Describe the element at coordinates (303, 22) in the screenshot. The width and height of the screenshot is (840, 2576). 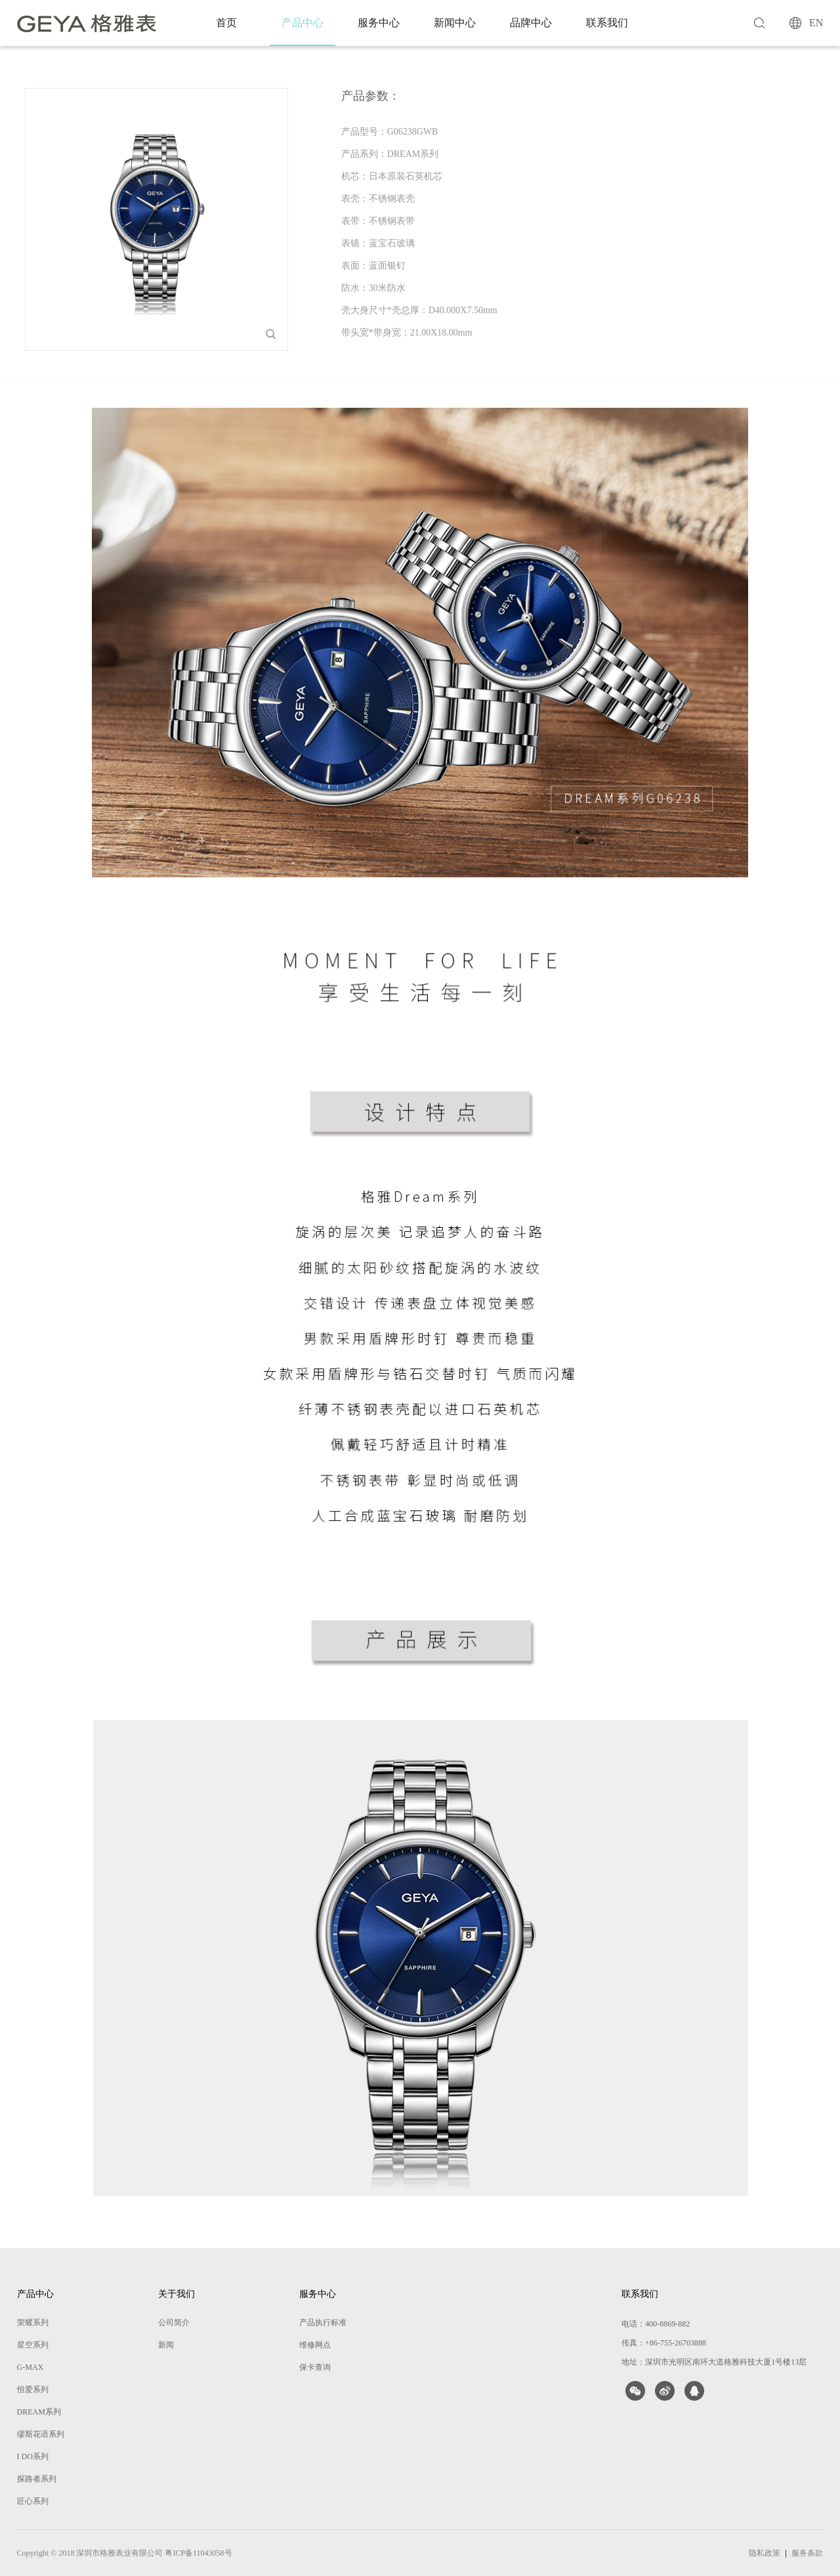
I see `产品中心` at that location.